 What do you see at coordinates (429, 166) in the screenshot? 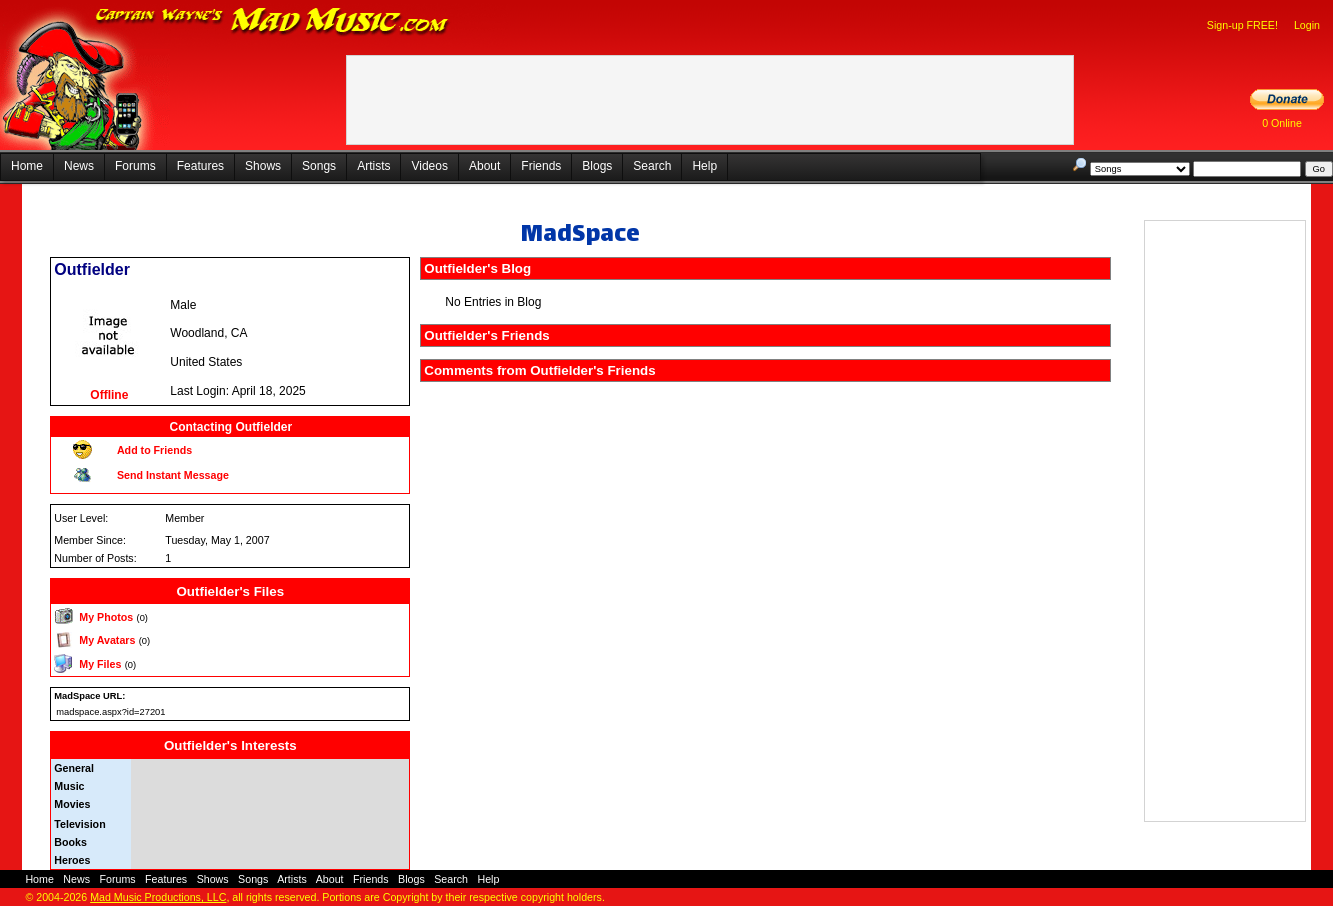
I see `Videos` at bounding box center [429, 166].